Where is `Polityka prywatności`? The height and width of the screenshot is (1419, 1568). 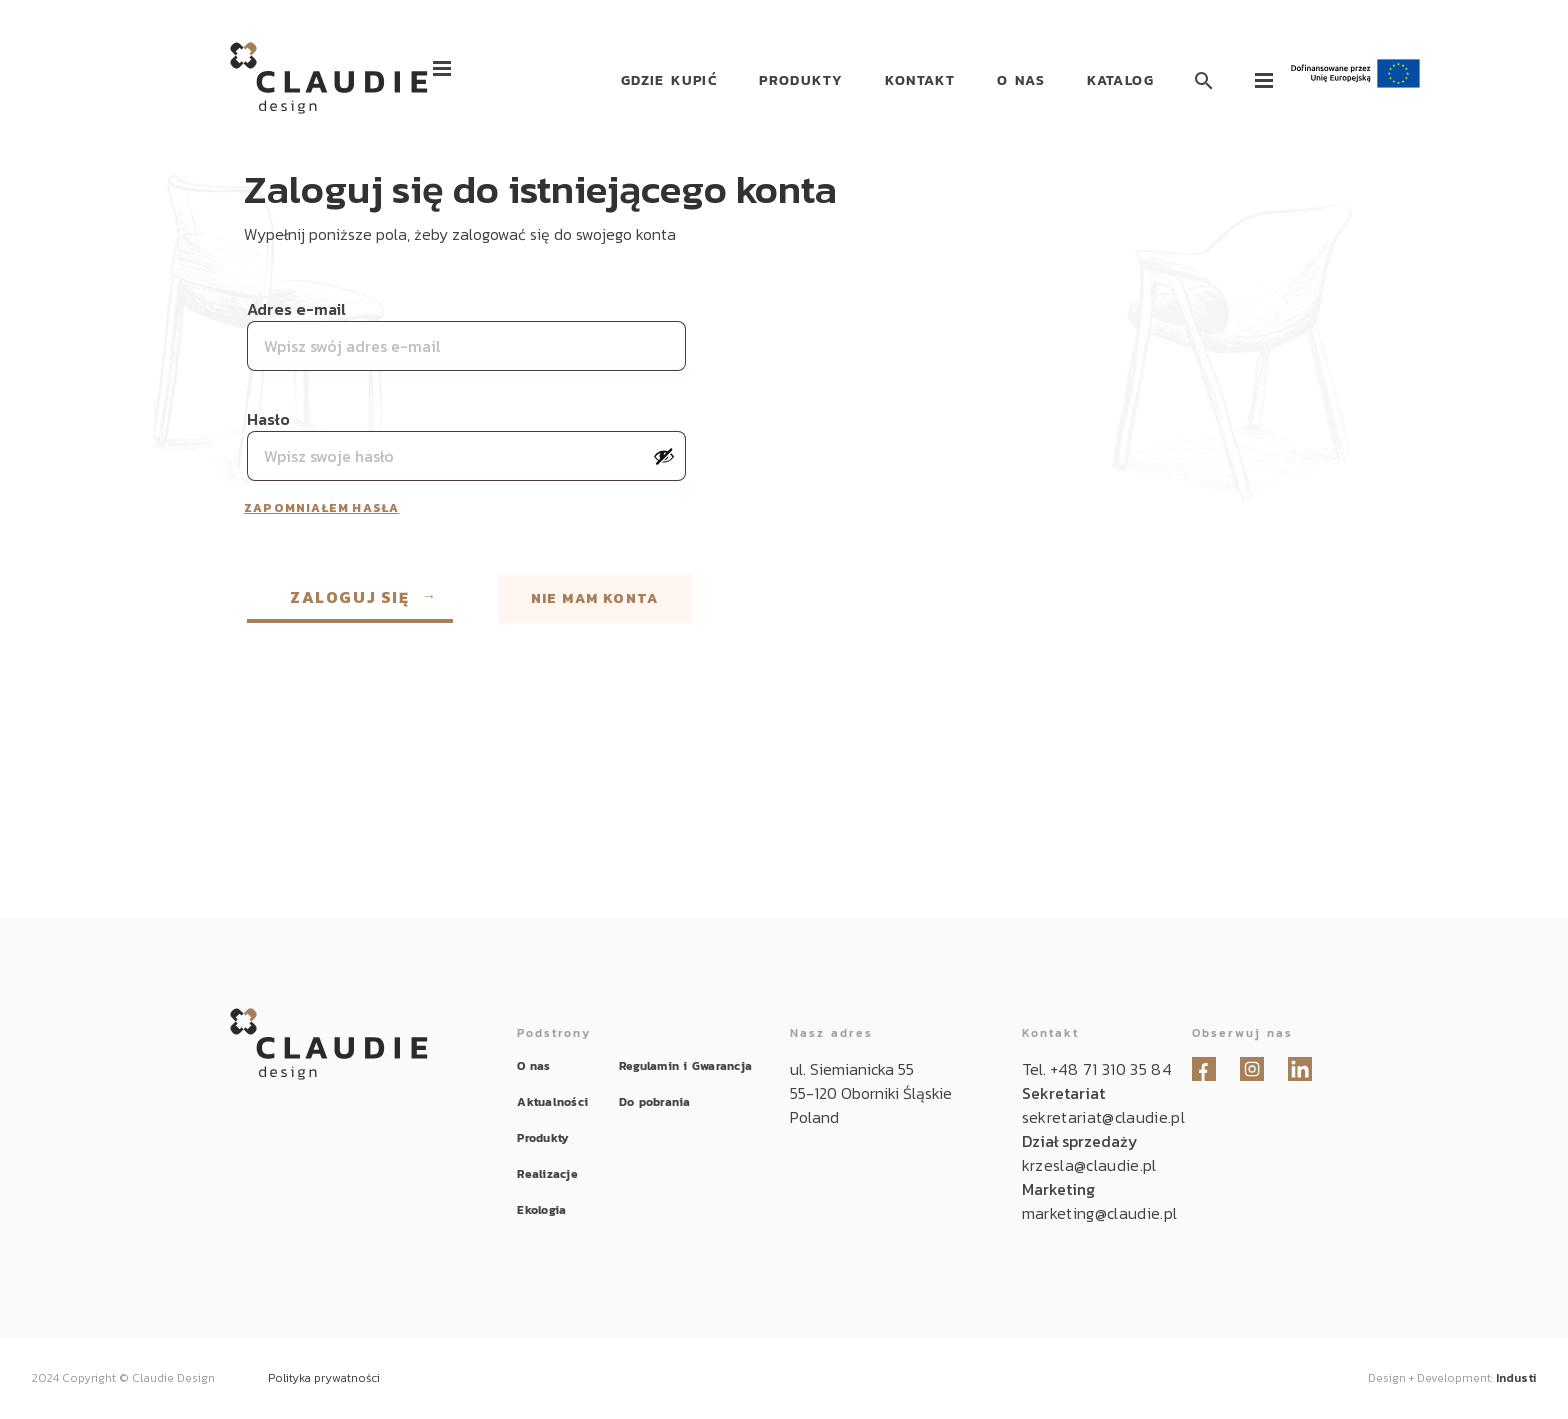
Polityka prywatności is located at coordinates (324, 1378).